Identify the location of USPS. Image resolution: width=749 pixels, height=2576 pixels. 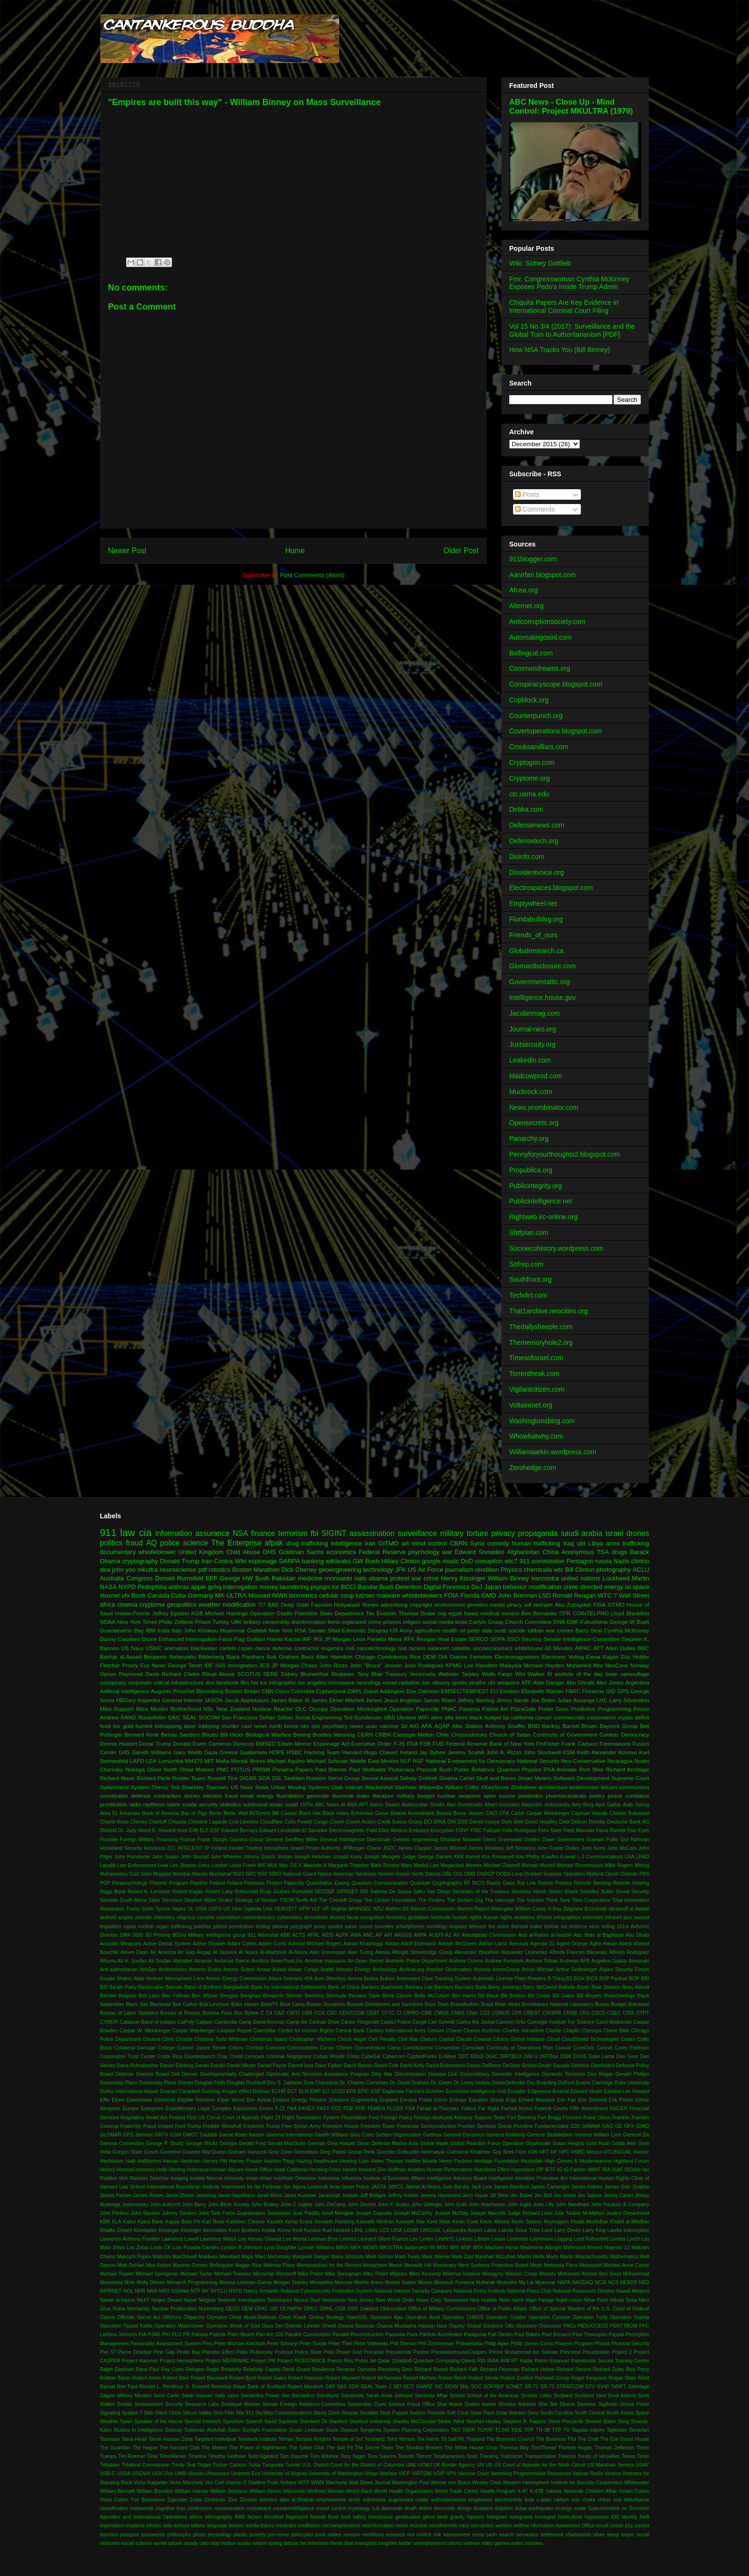
(215, 1908).